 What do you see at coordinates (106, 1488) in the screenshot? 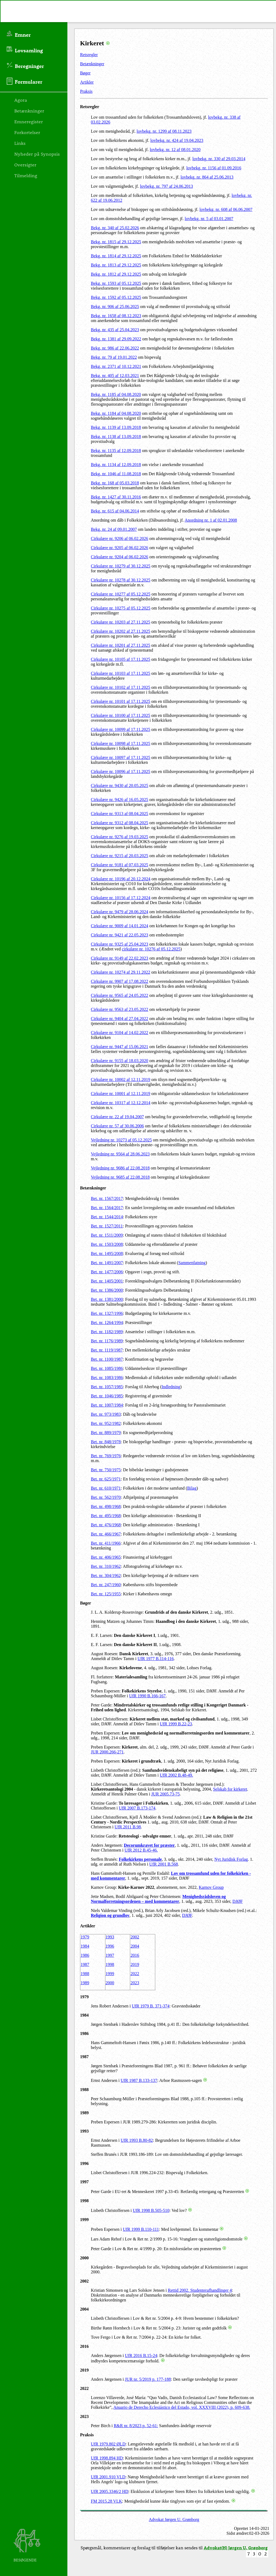
I see `Bet. nr. 610/1971` at bounding box center [106, 1488].